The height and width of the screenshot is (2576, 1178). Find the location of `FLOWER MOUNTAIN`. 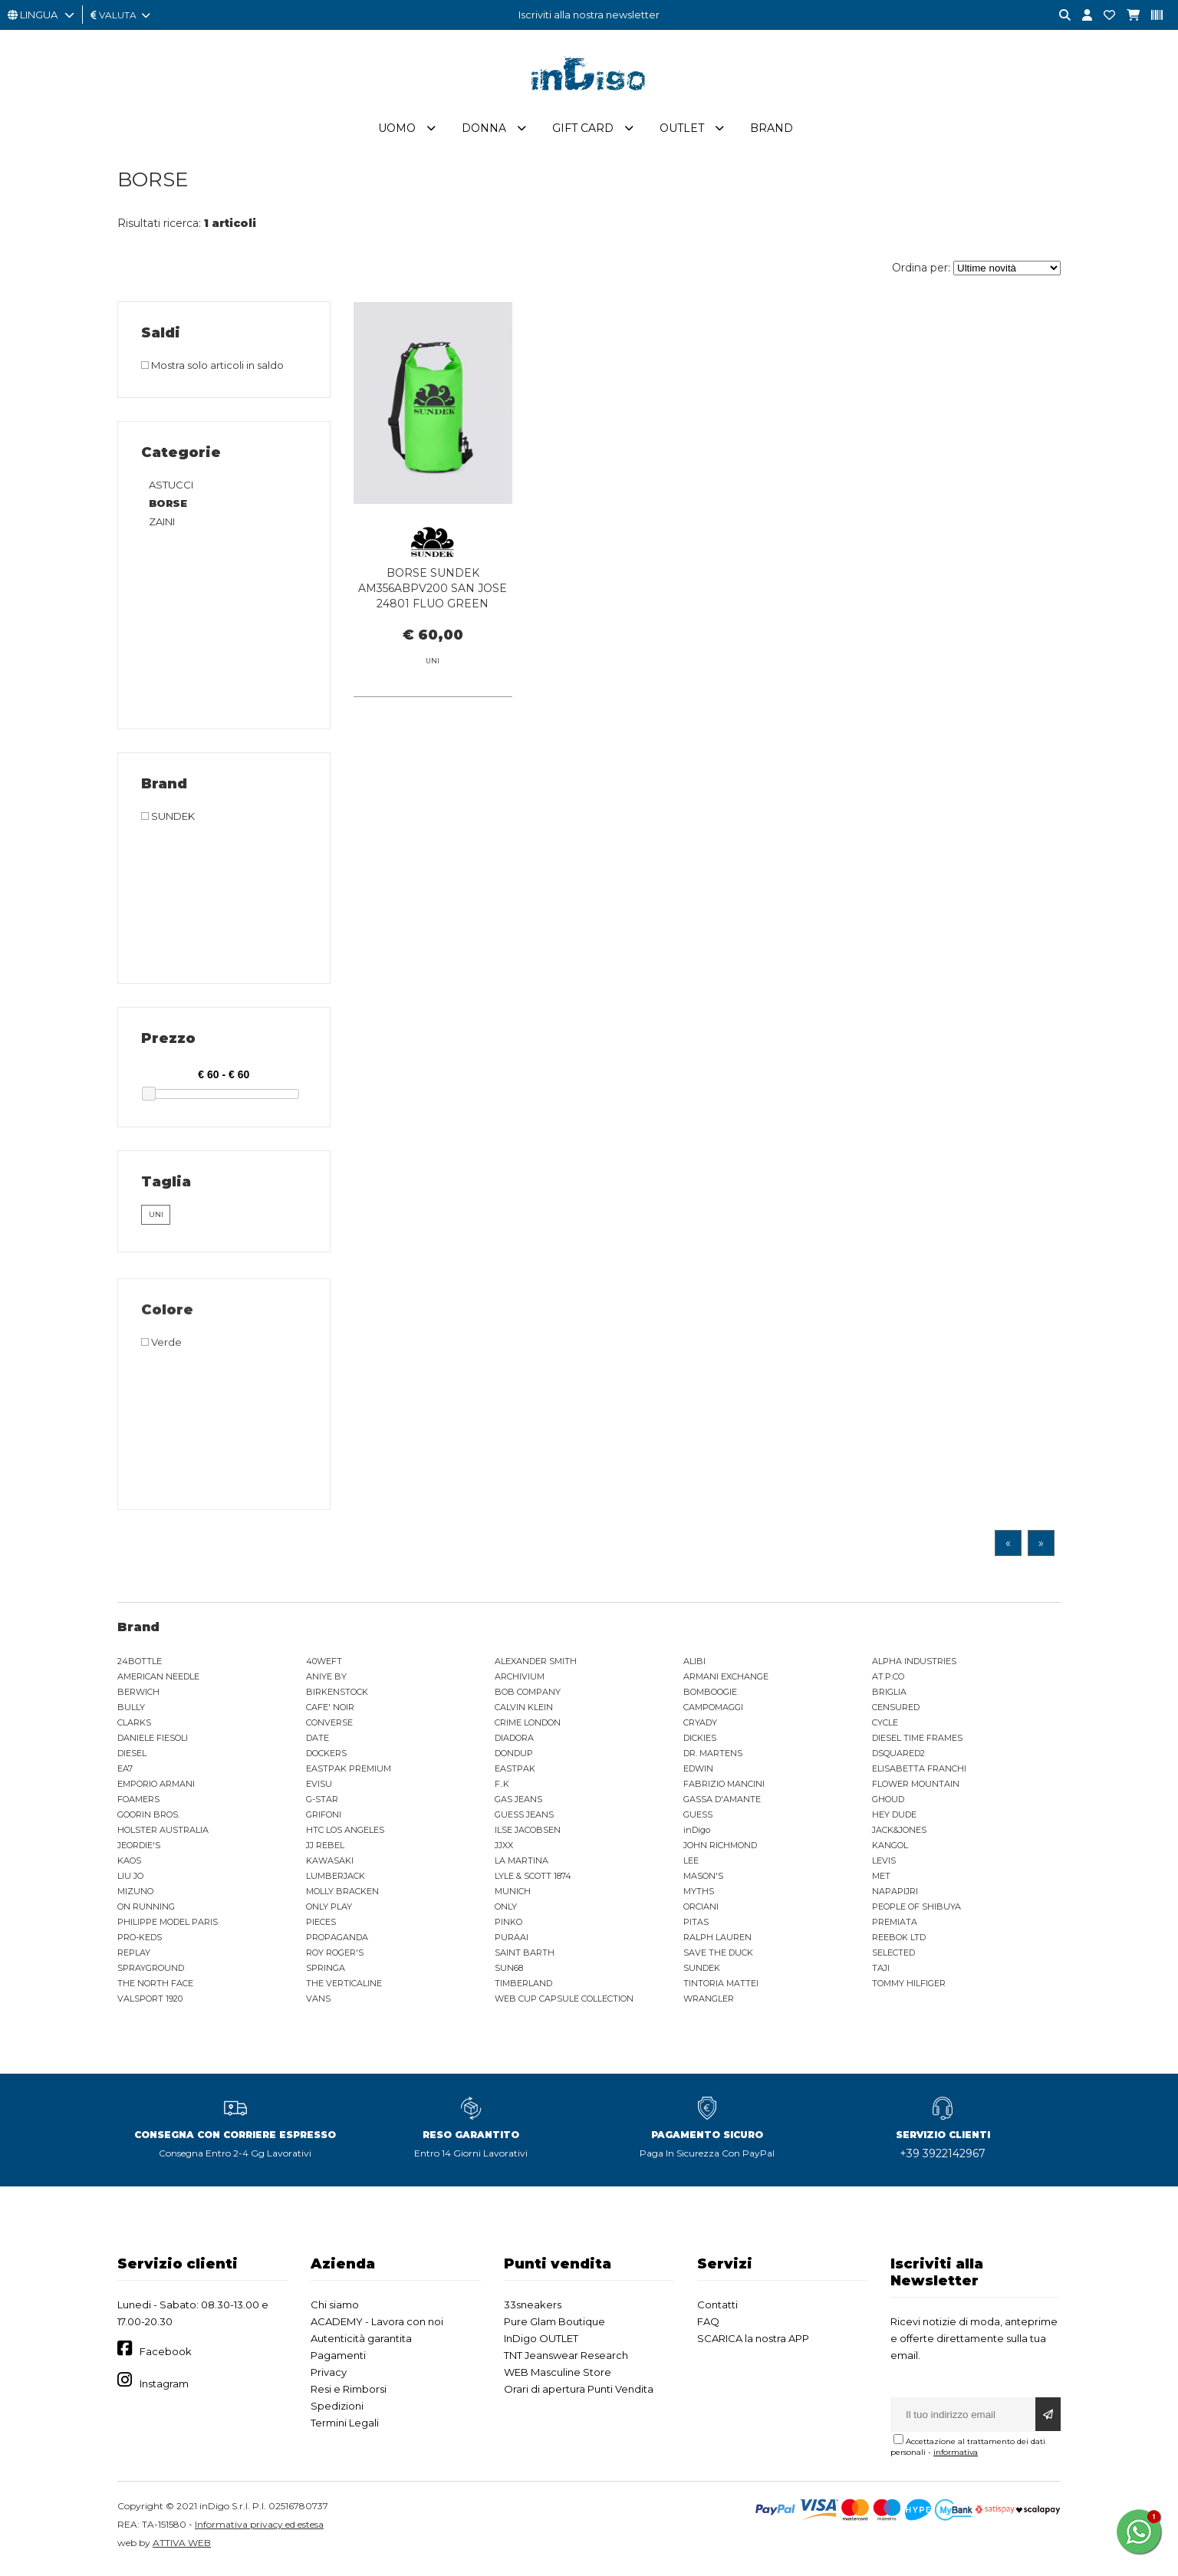

FLOWER MOUNTAIN is located at coordinates (915, 1788).